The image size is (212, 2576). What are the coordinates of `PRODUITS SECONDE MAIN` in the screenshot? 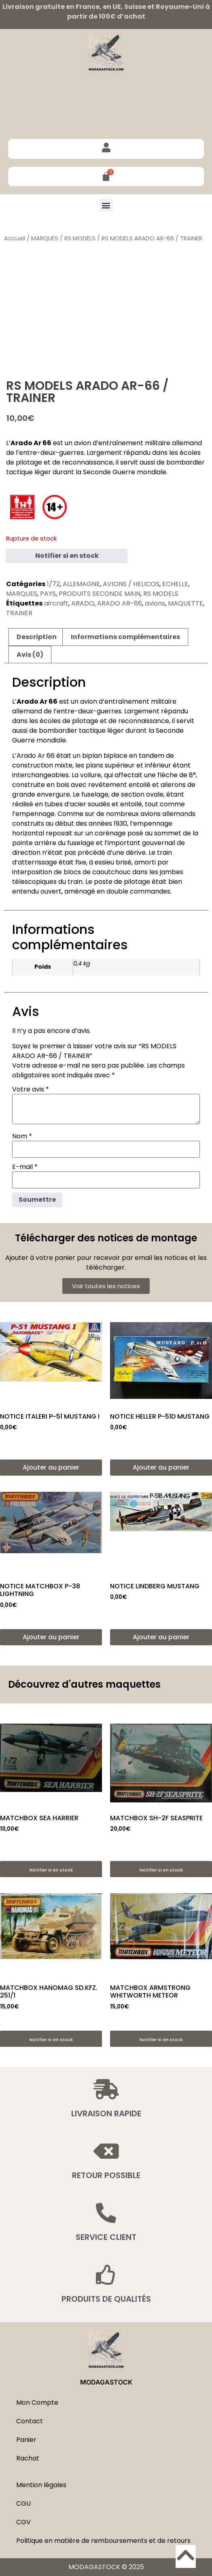 It's located at (99, 593).